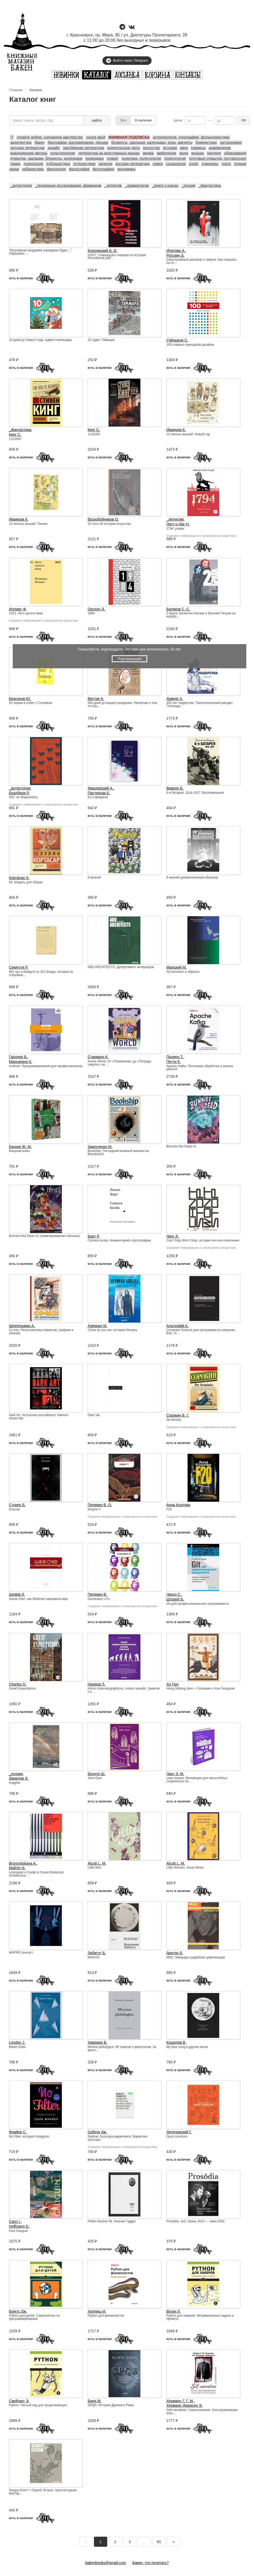 The height and width of the screenshot is (2576, 254). What do you see at coordinates (102, 250) in the screenshot?
I see `Колоницкий Б. И.` at bounding box center [102, 250].